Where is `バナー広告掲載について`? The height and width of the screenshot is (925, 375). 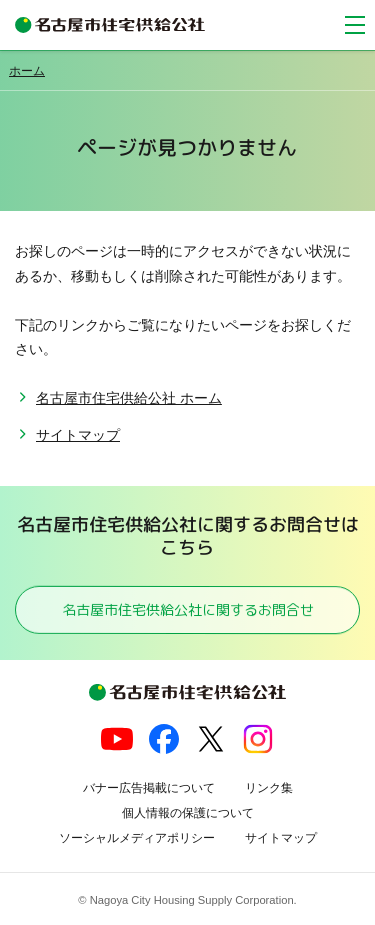 バナー広告掲載について is located at coordinates (149, 788).